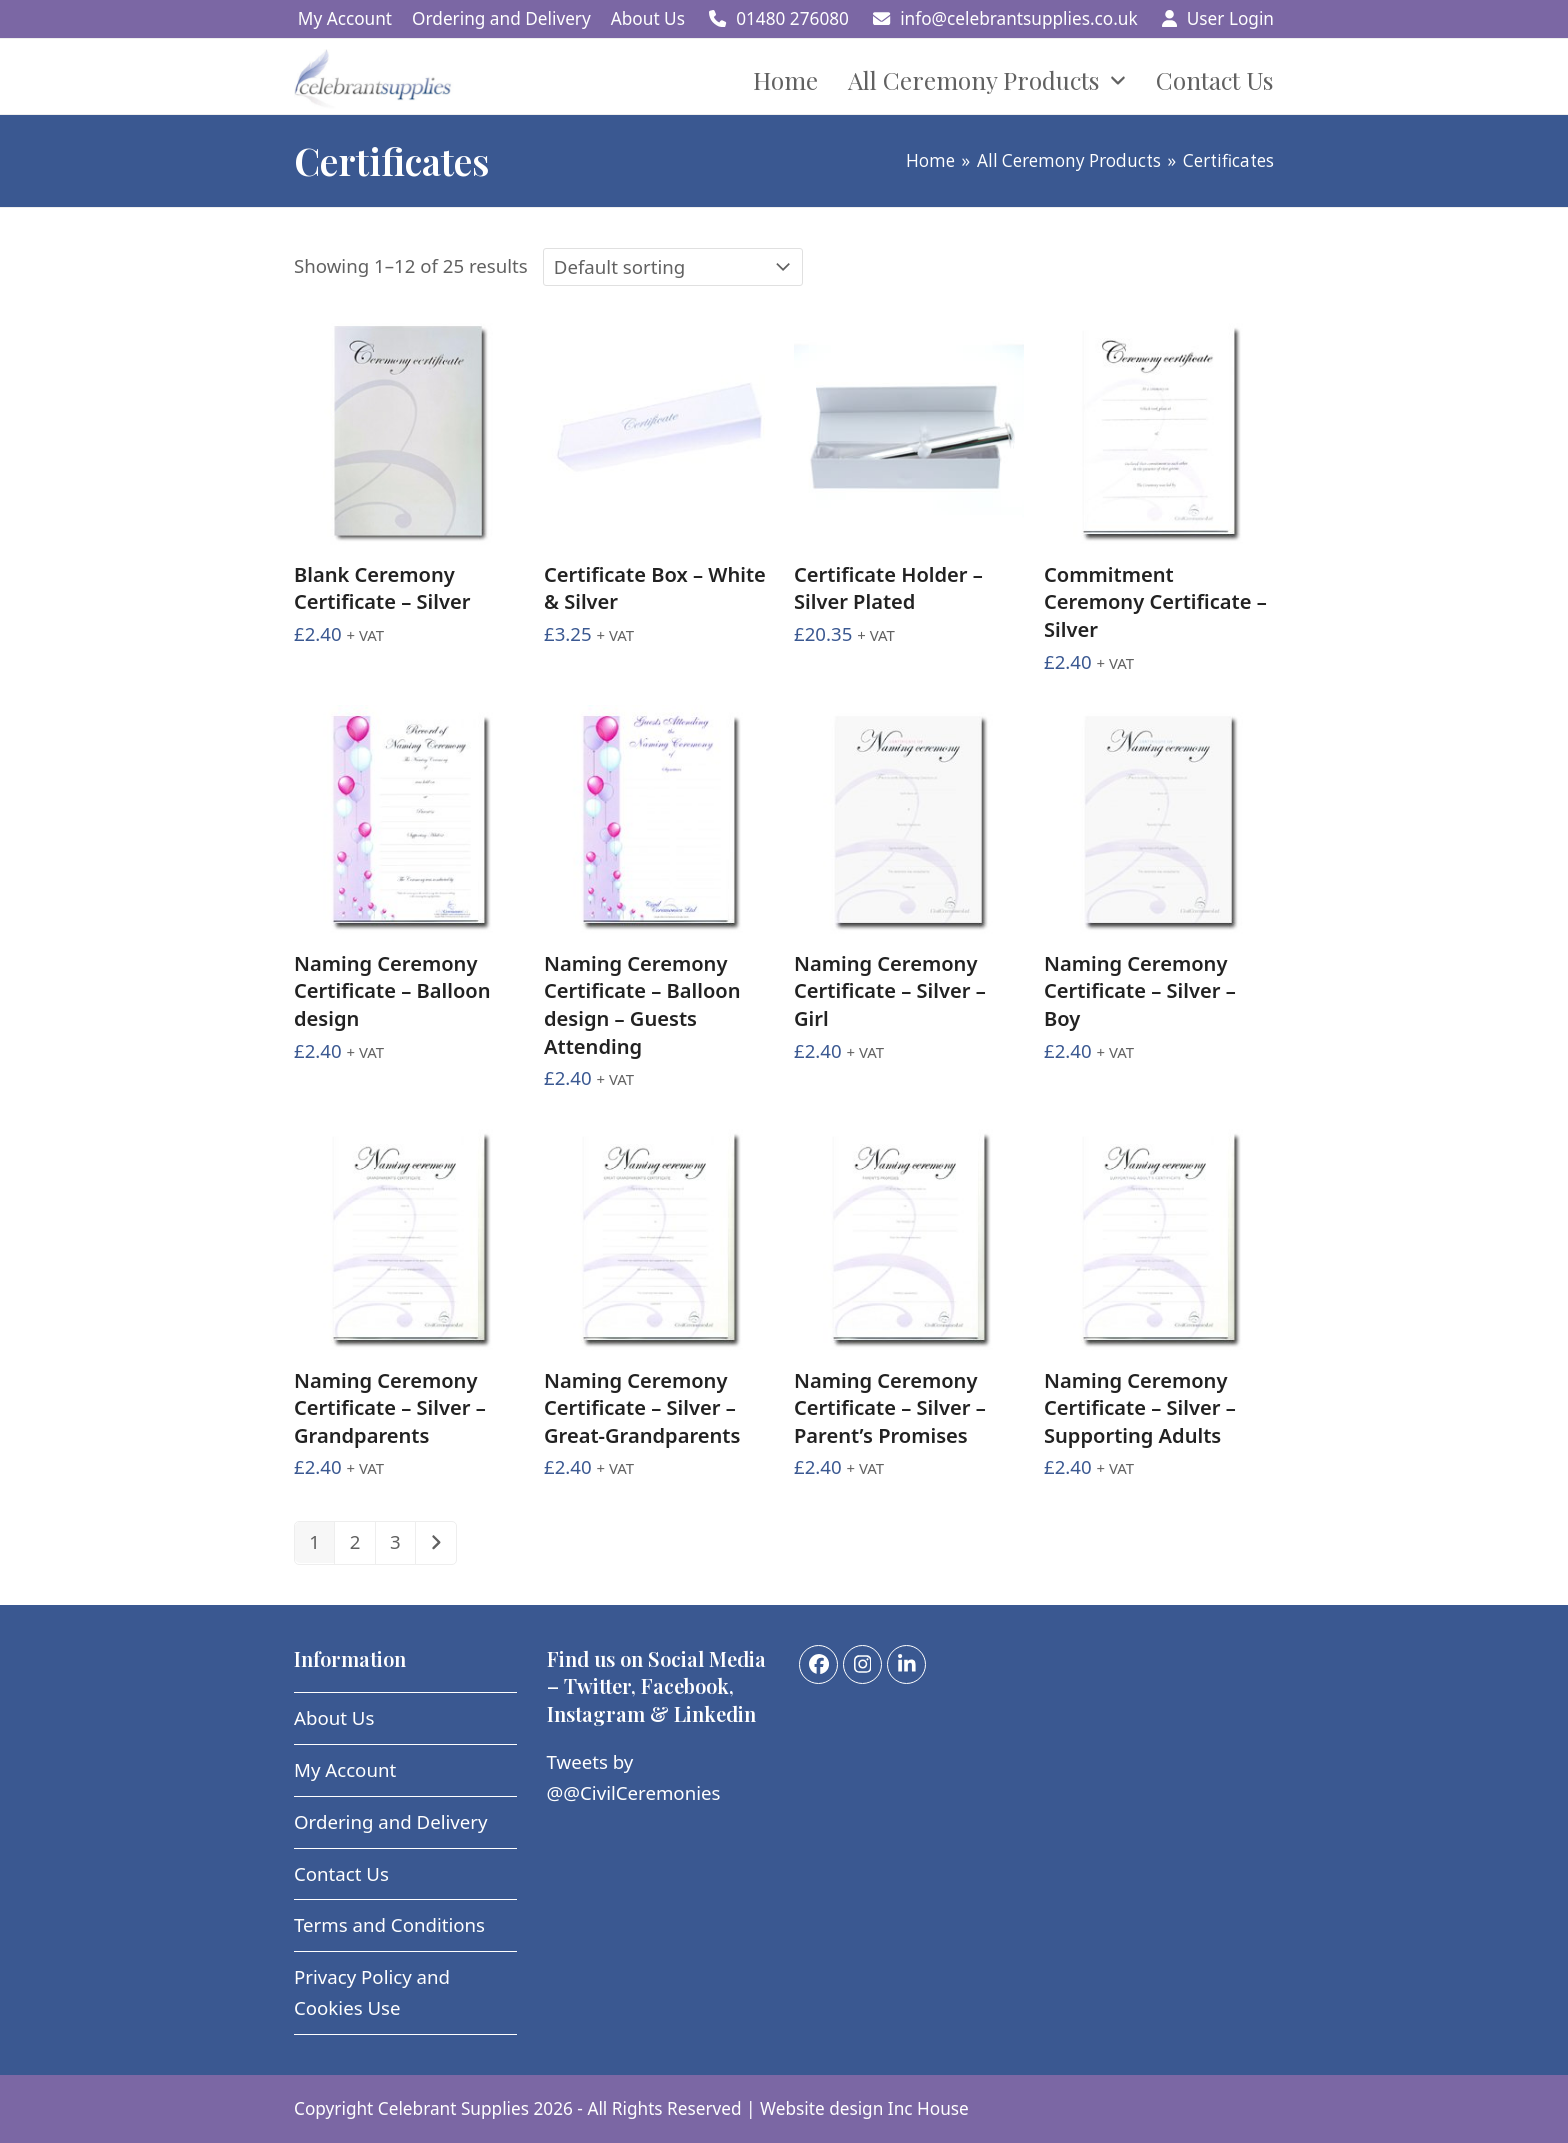 The image size is (1568, 2143). I want to click on 2 [Page 2], so click(355, 1541).